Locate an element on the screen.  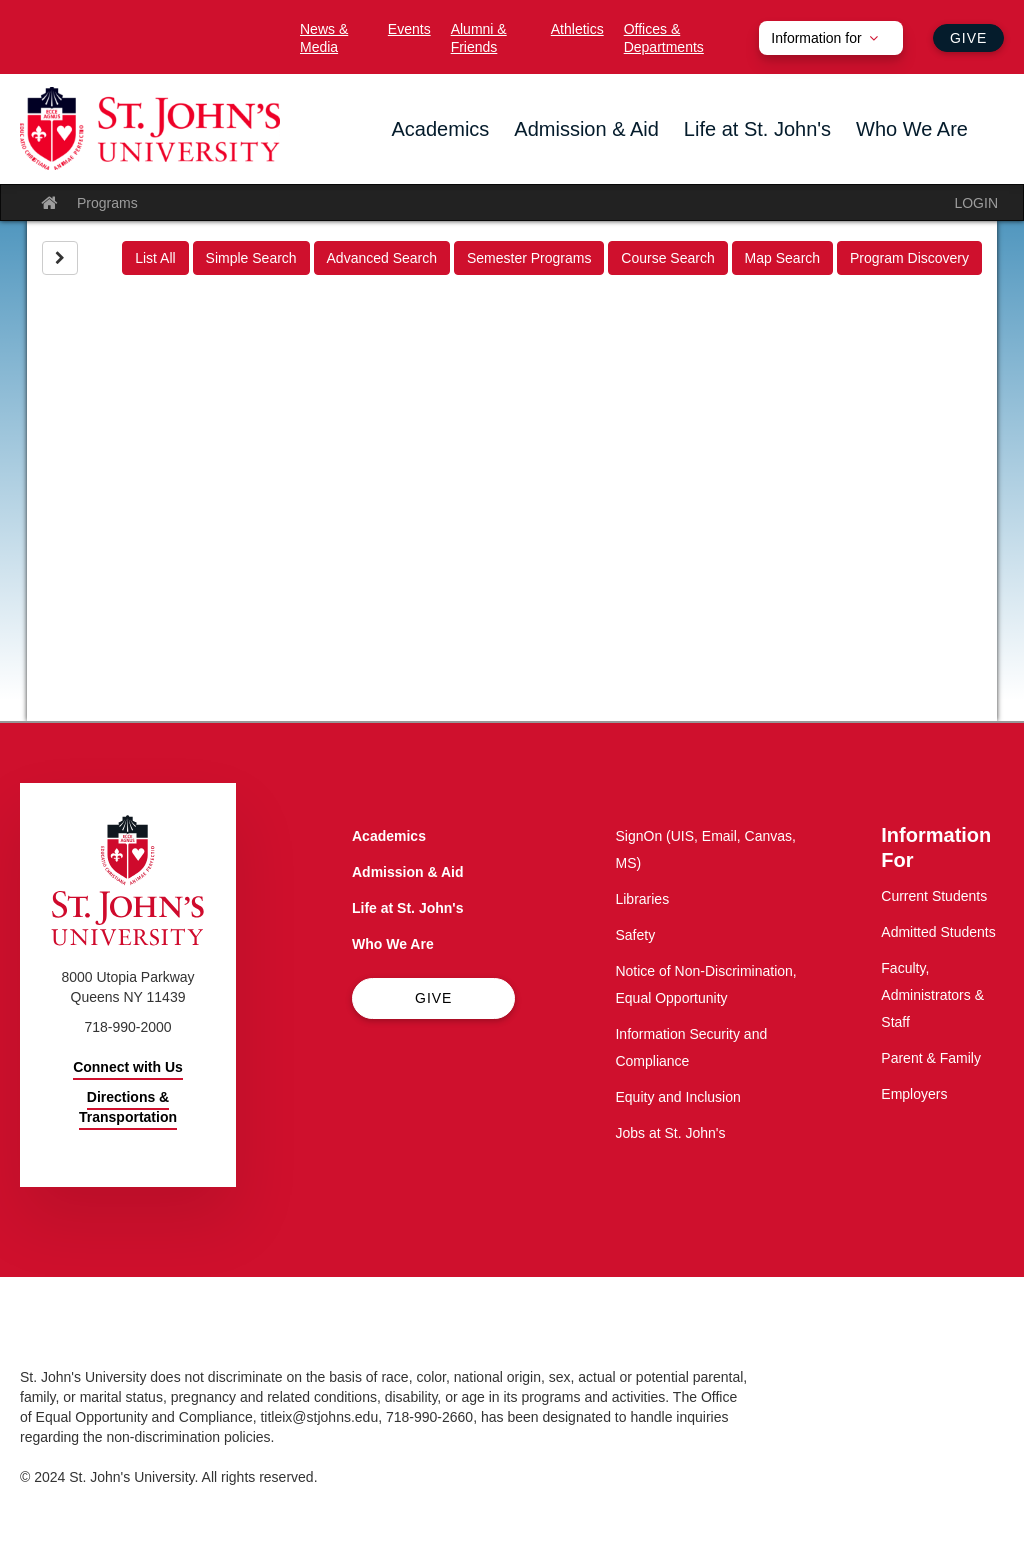
Libraries is located at coordinates (642, 899).